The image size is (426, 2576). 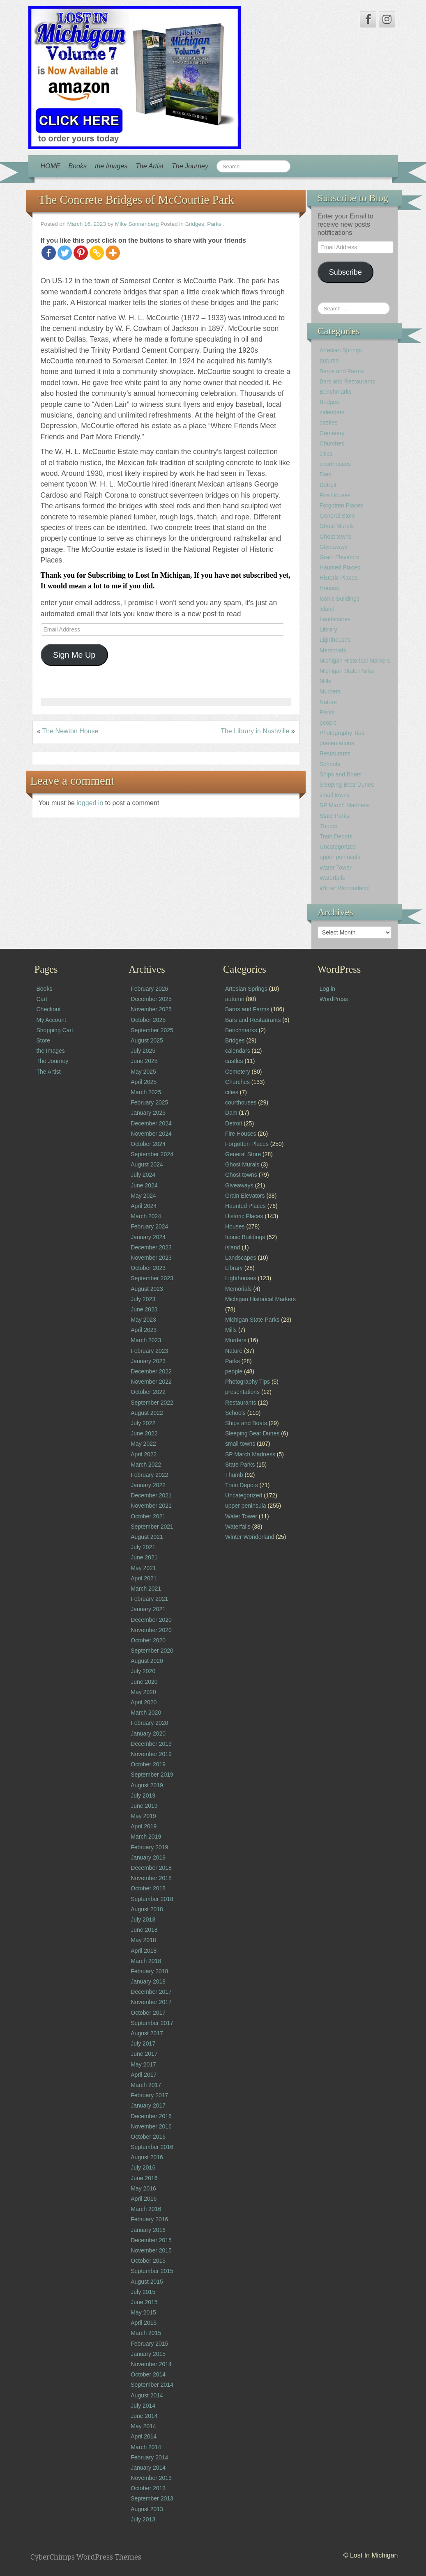 What do you see at coordinates (147, 1413) in the screenshot?
I see `August 2022` at bounding box center [147, 1413].